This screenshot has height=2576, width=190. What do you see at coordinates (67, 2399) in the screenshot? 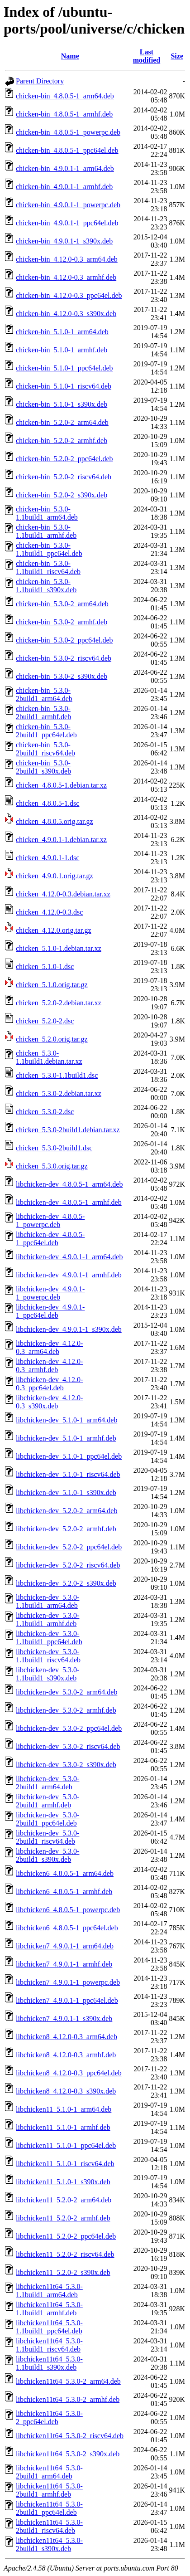
I see `libchicken11t64_5.3.0-2_armhf.deb` at bounding box center [67, 2399].